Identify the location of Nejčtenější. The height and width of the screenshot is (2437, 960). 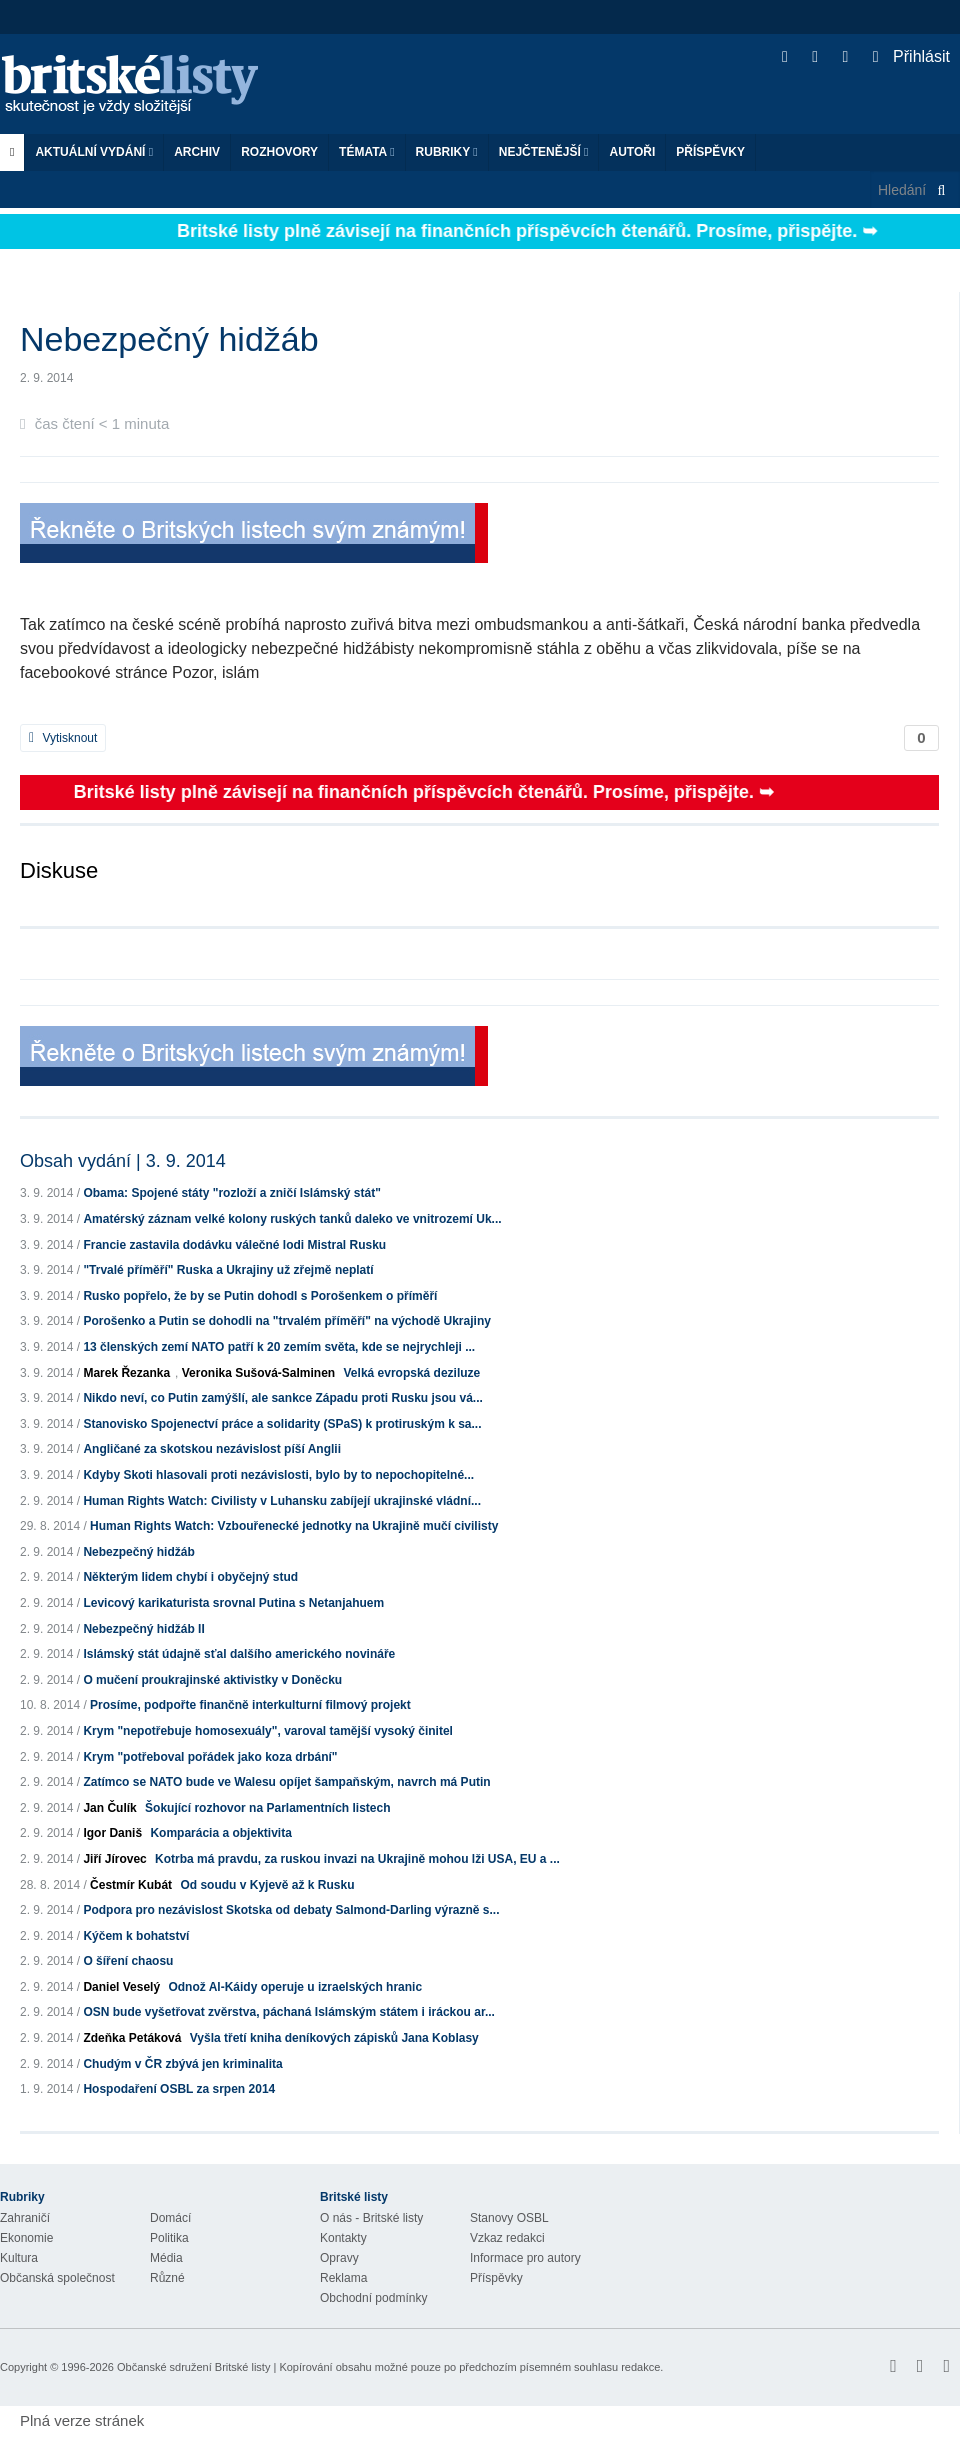
(544, 152).